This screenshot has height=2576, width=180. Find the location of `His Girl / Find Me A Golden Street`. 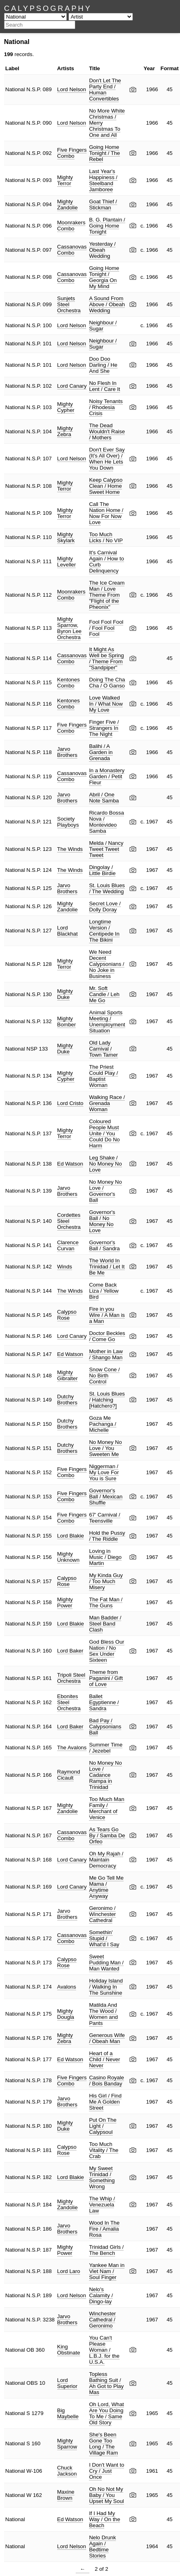

His Girl / Find Me A Golden Street is located at coordinates (105, 2102).